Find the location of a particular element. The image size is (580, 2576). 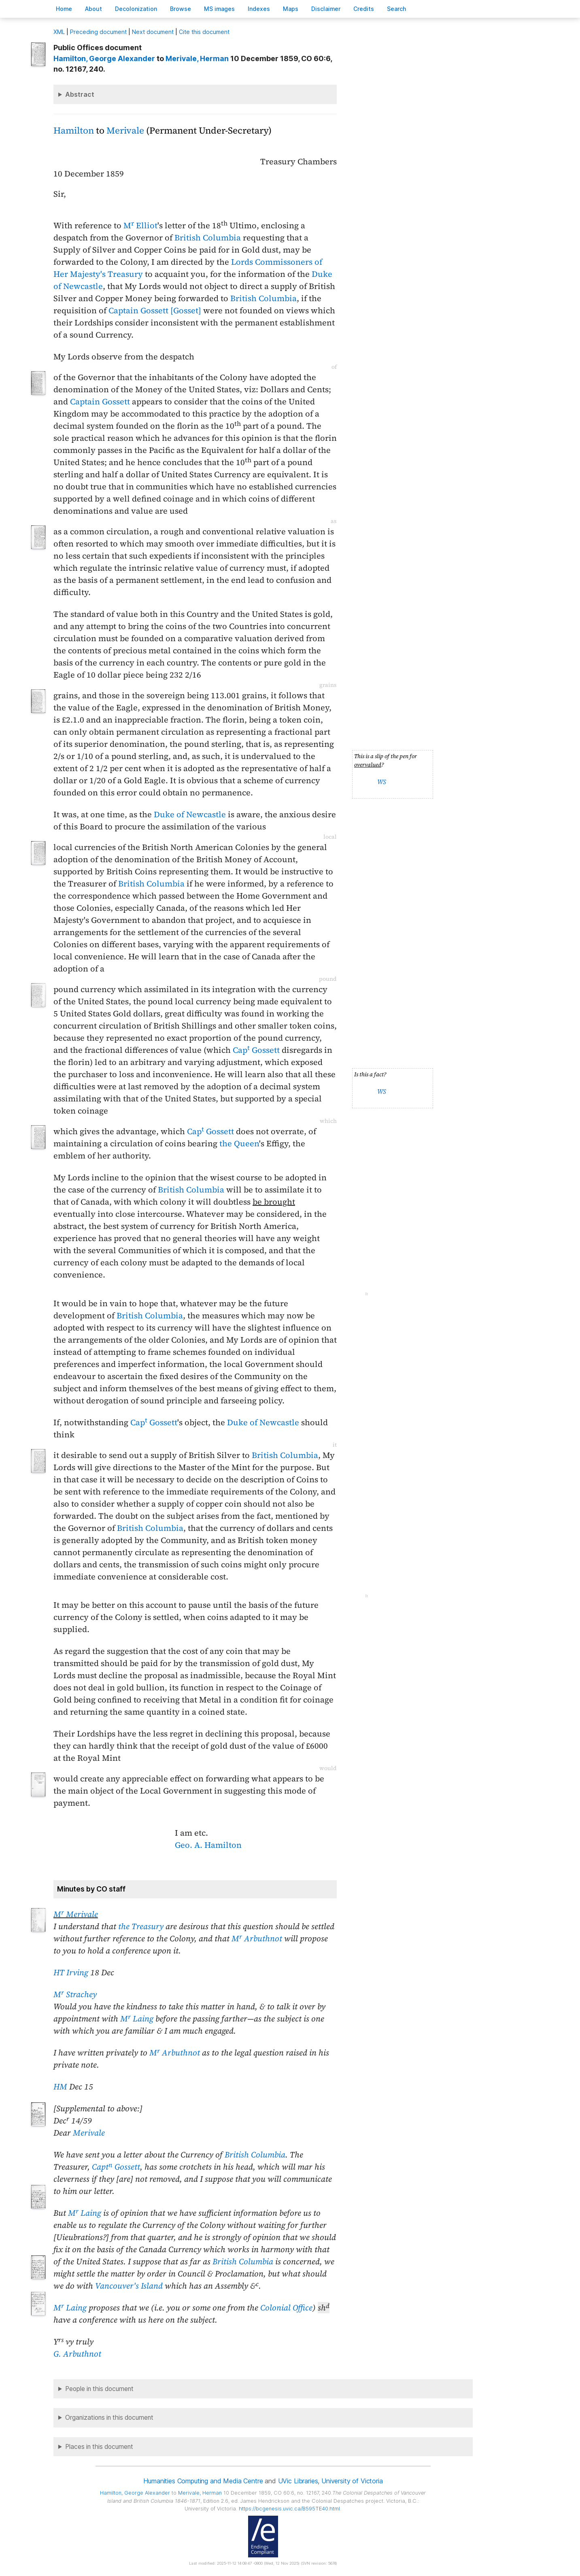

M Elliot is located at coordinates (140, 225).